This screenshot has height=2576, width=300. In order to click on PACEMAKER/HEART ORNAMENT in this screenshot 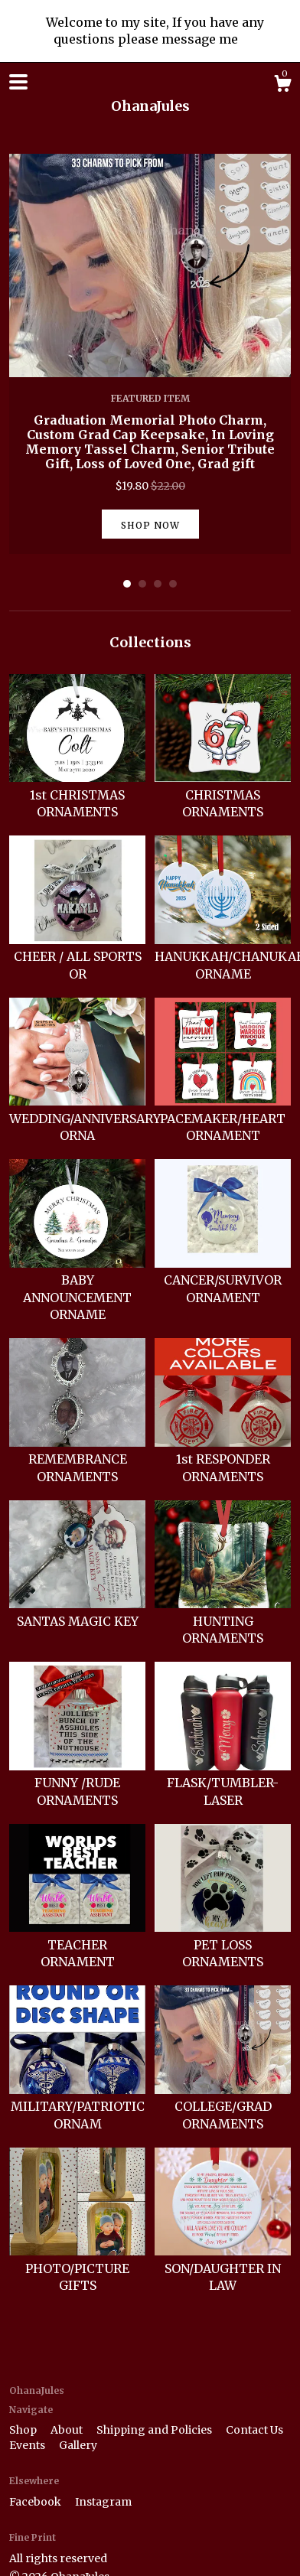, I will do `click(223, 1118)`.